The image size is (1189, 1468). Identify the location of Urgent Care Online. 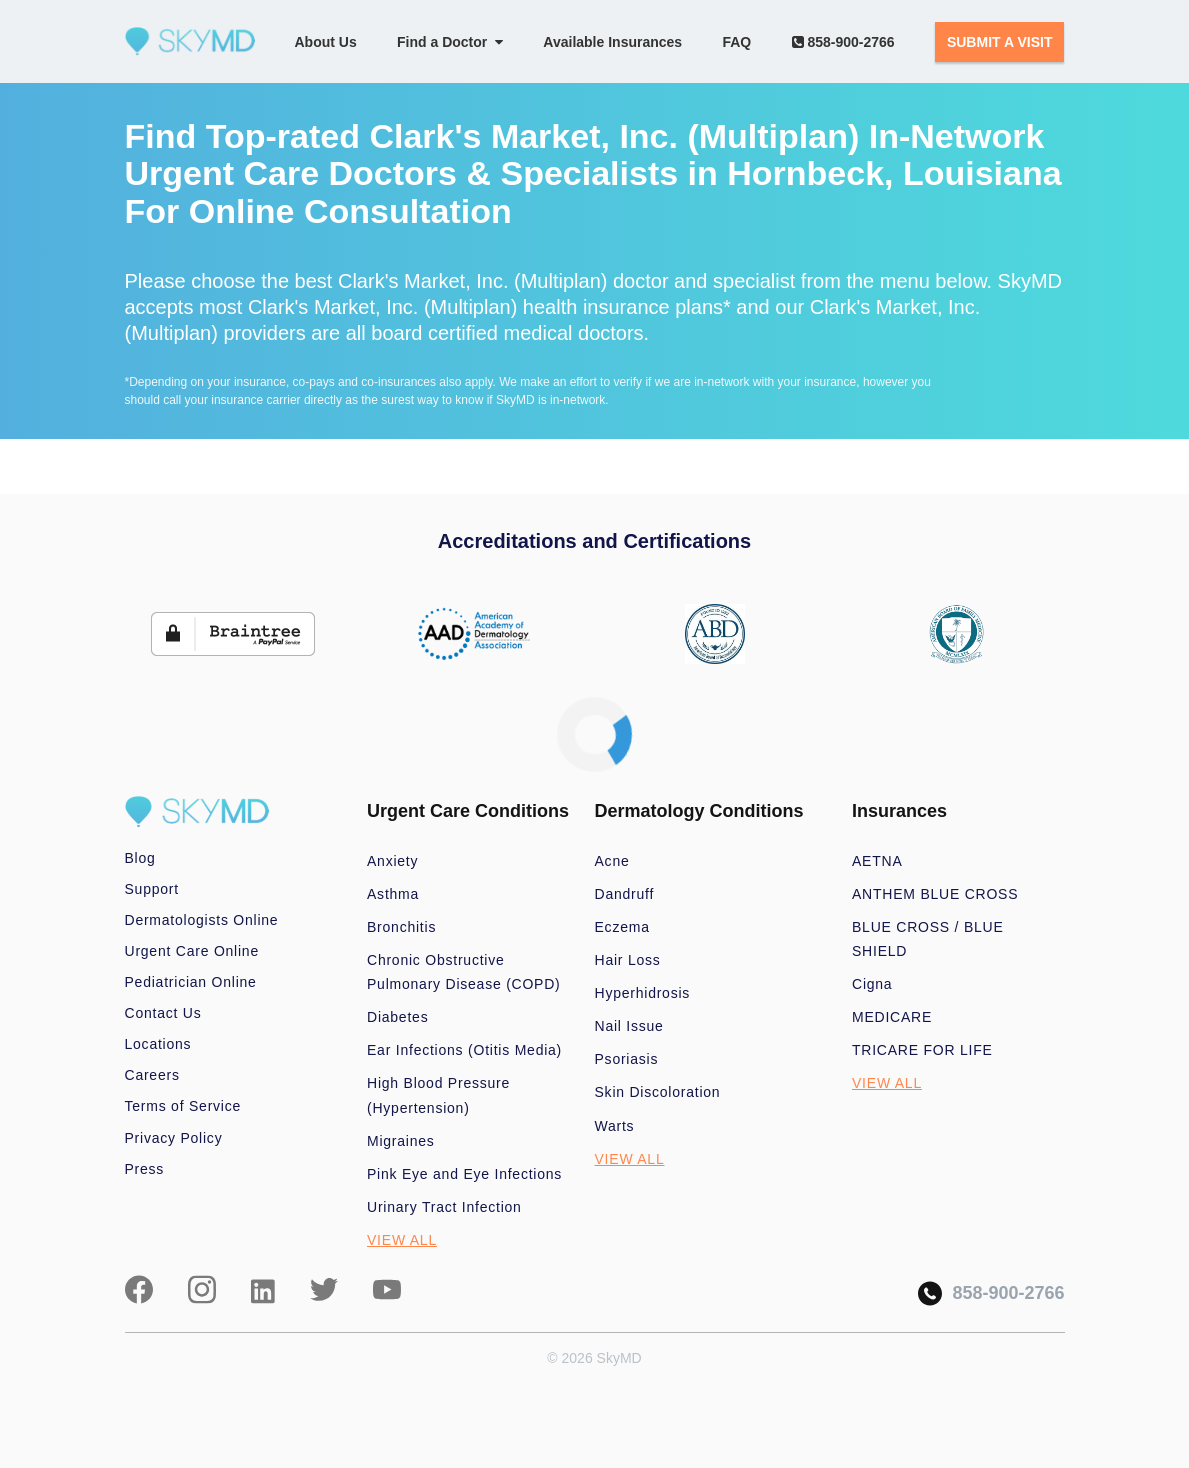
(192, 951).